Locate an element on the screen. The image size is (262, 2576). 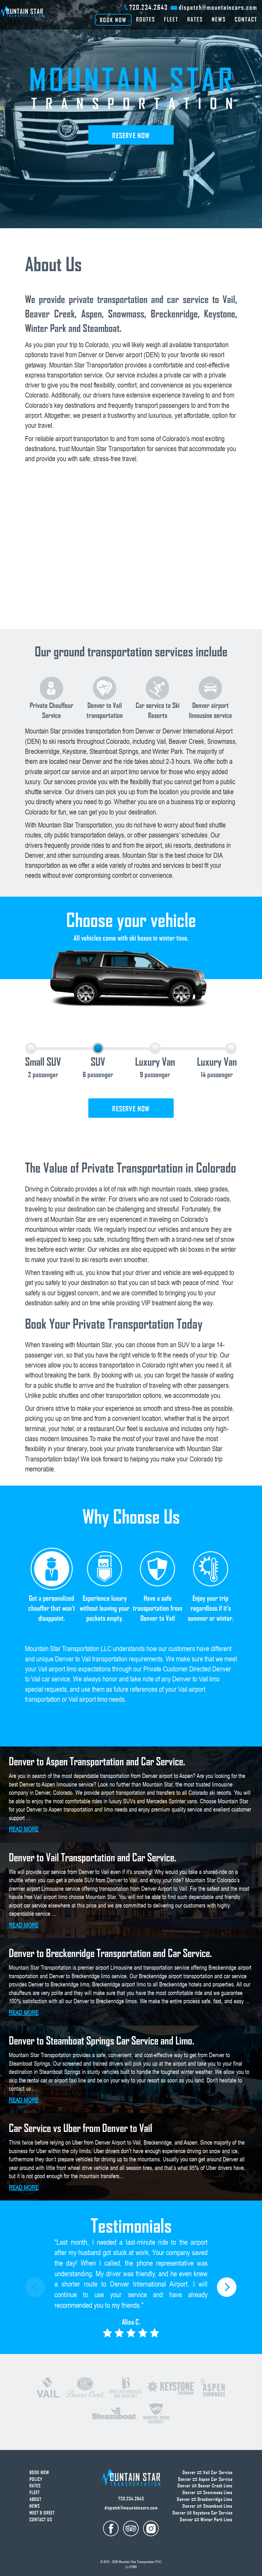
Denver Beaver Creek is located at coordinates (205, 2486).